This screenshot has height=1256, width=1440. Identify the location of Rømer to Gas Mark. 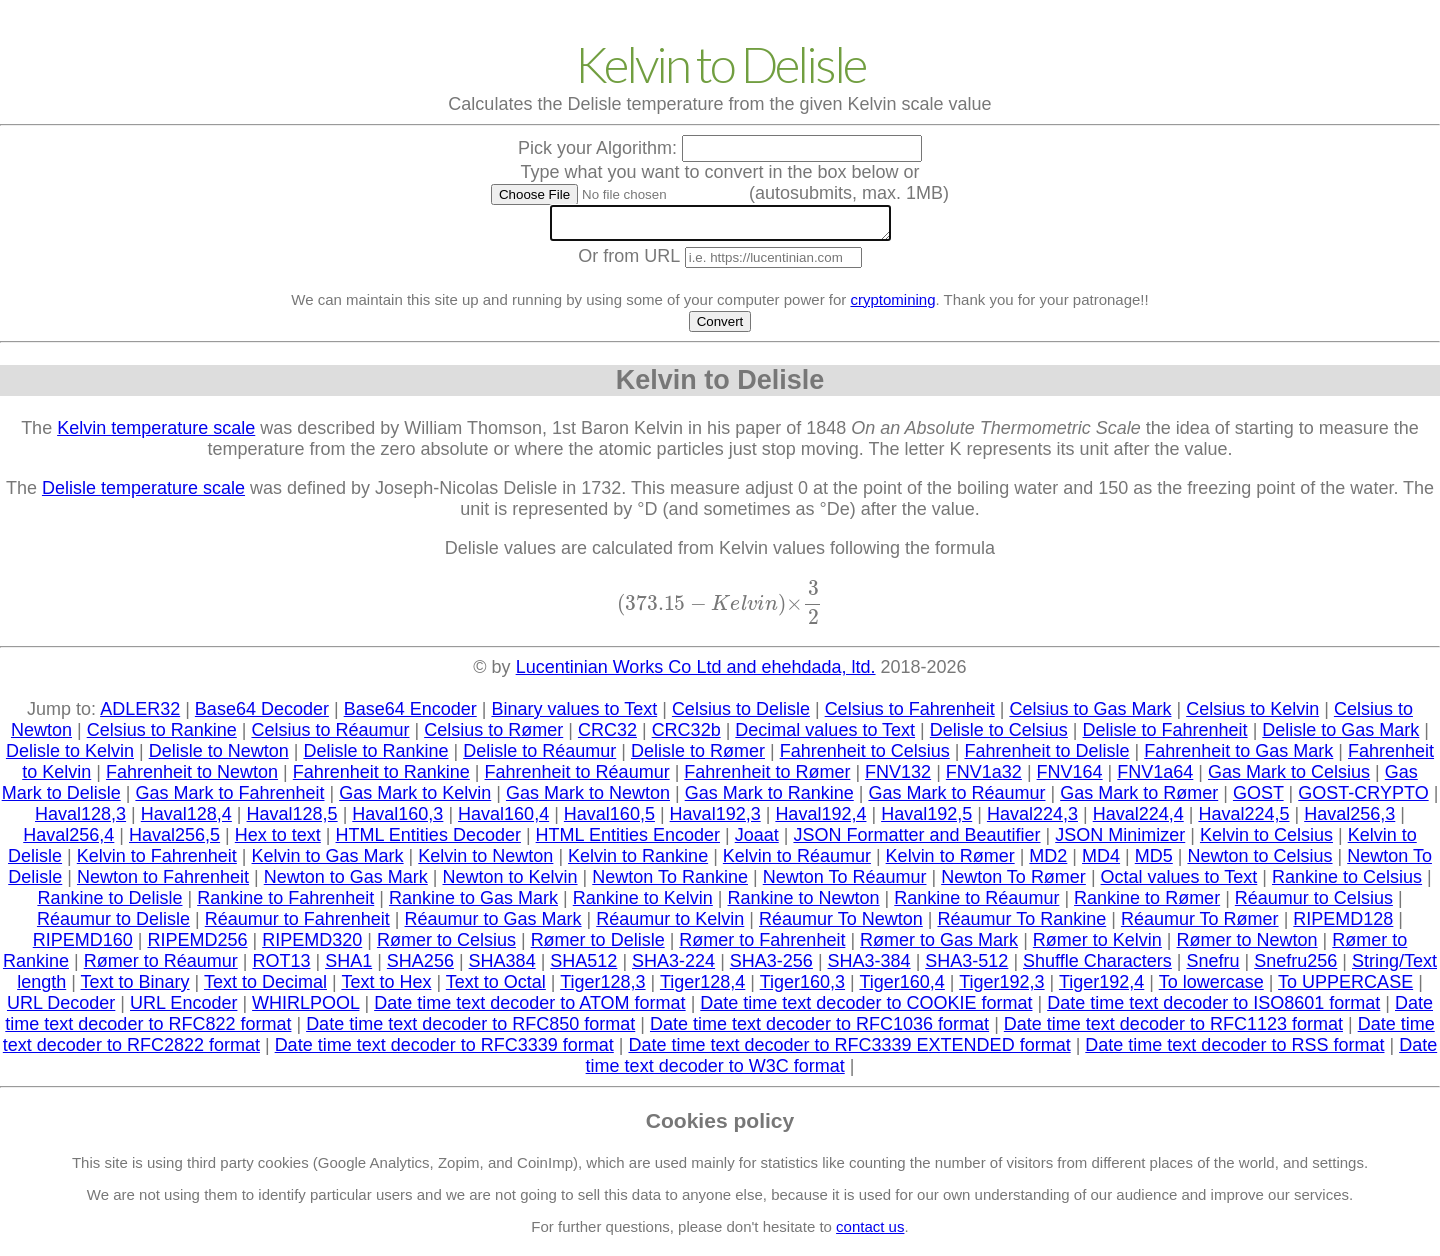
(939, 946).